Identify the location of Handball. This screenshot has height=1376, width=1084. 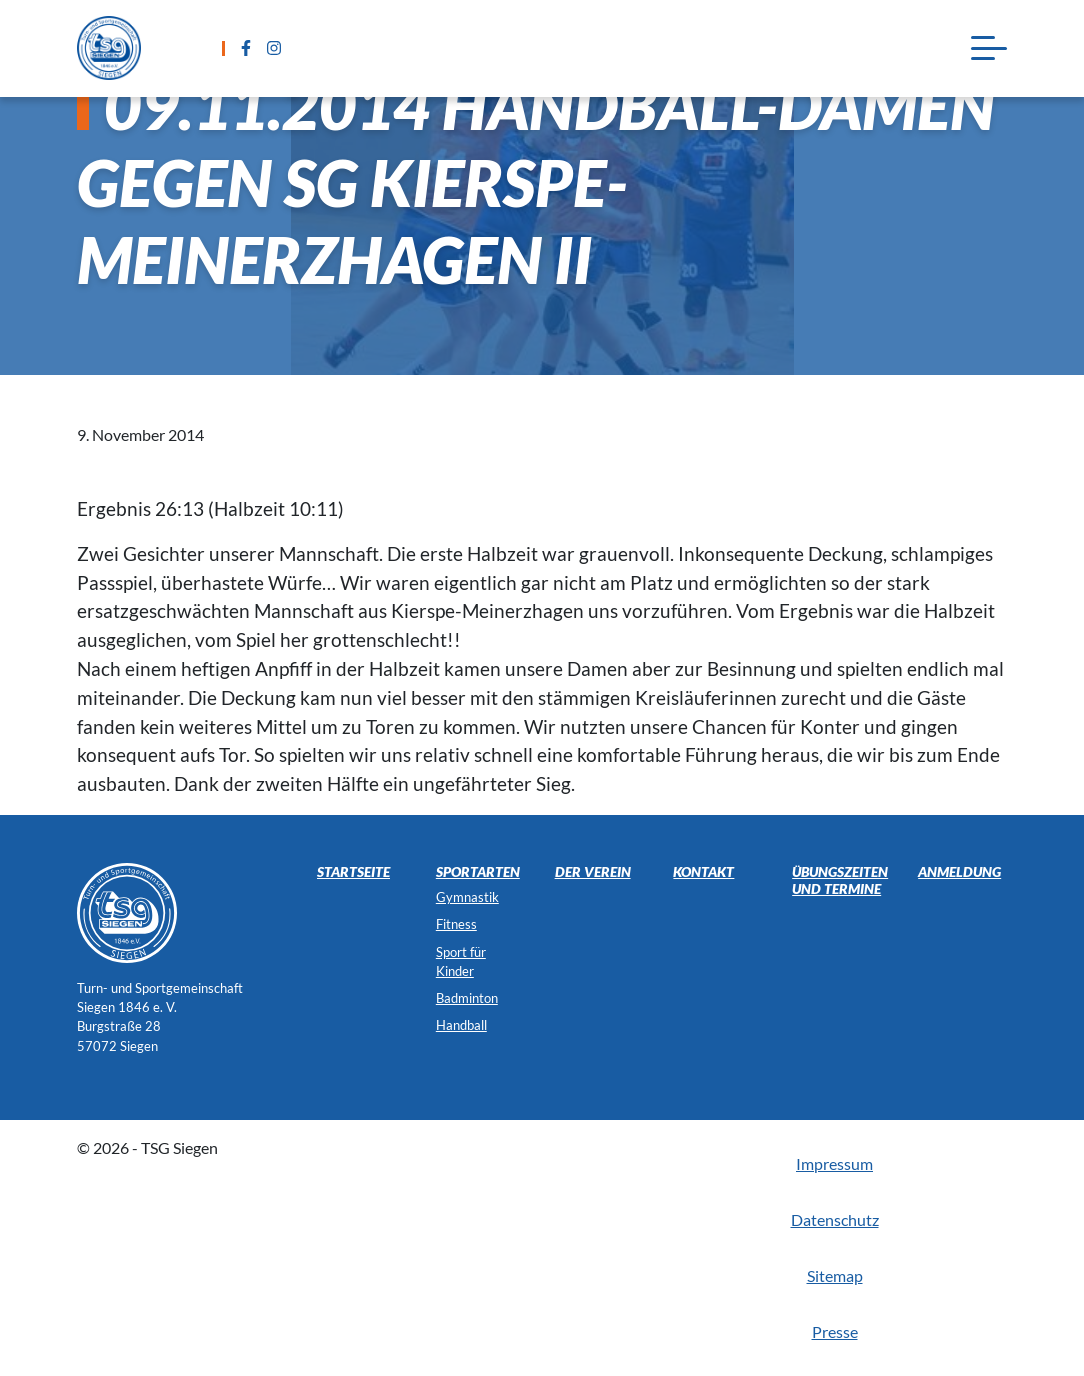
(461, 1025).